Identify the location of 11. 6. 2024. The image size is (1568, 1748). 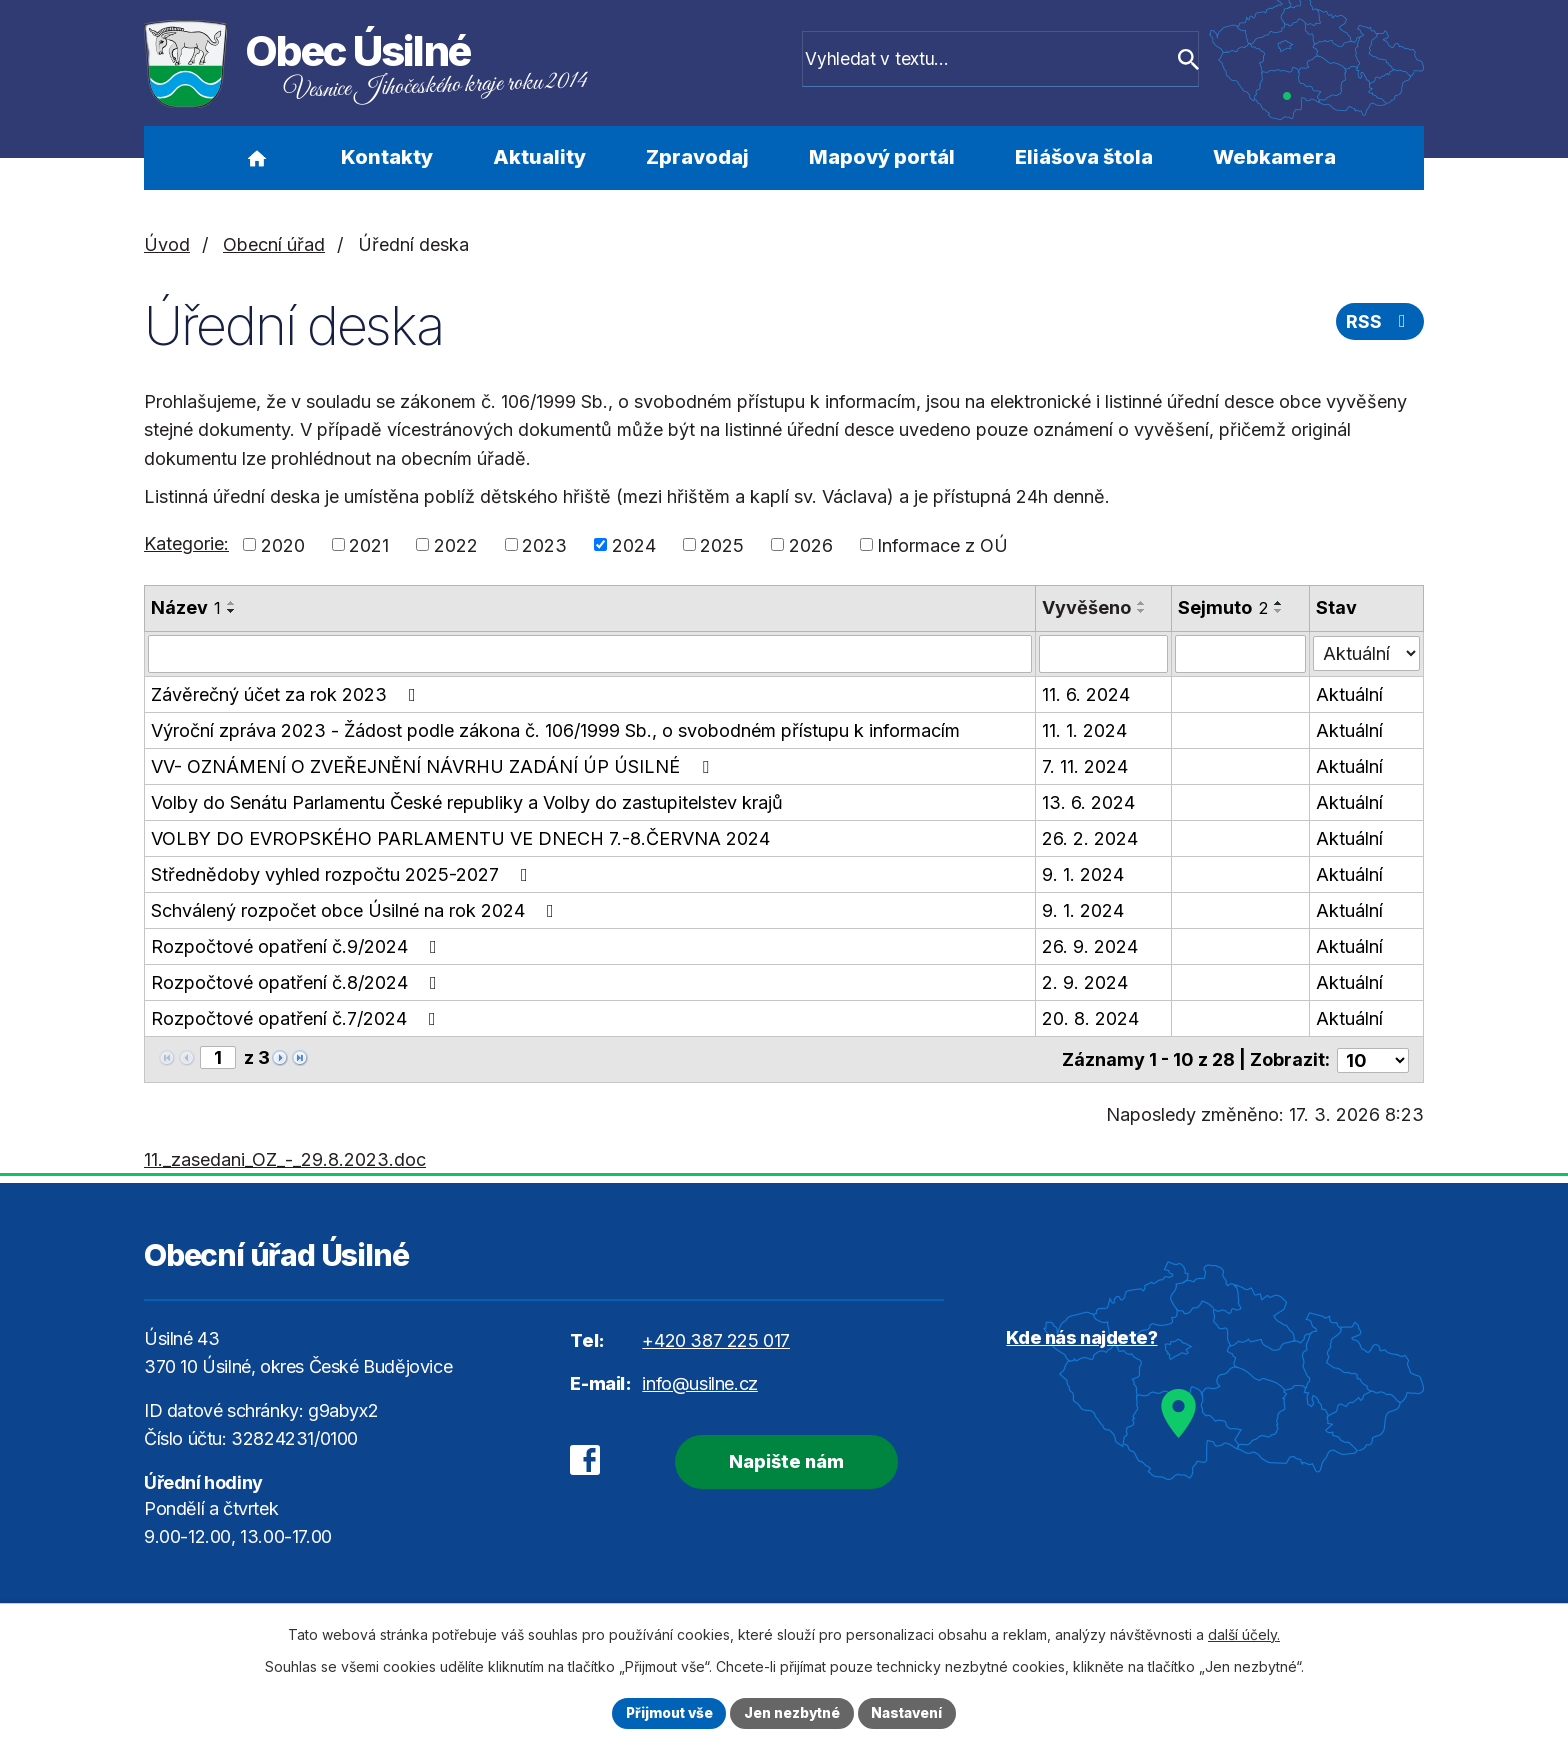
(1086, 694).